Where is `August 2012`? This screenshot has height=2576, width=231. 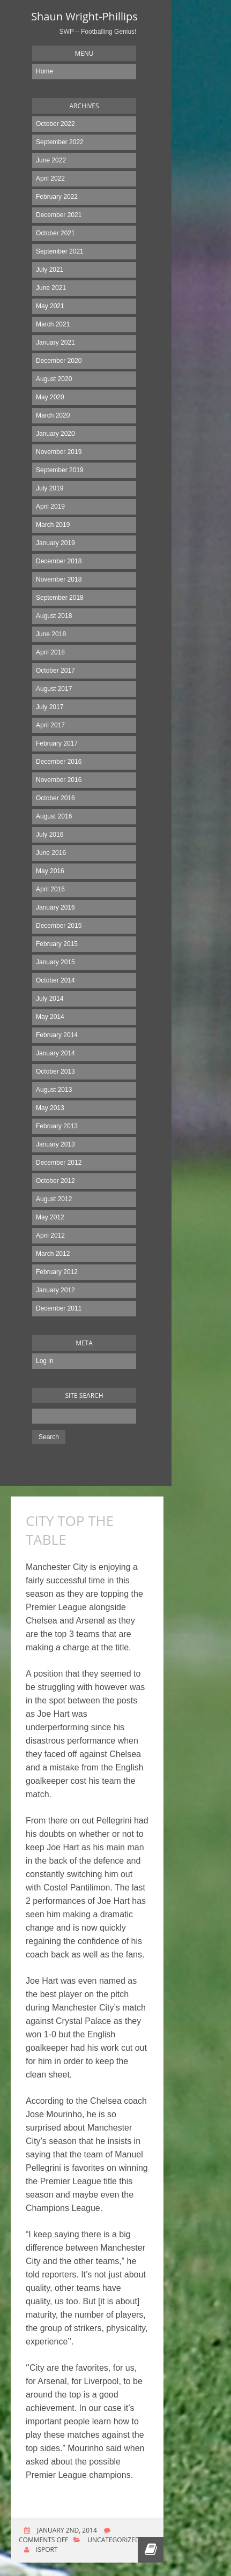 August 2012 is located at coordinates (54, 1199).